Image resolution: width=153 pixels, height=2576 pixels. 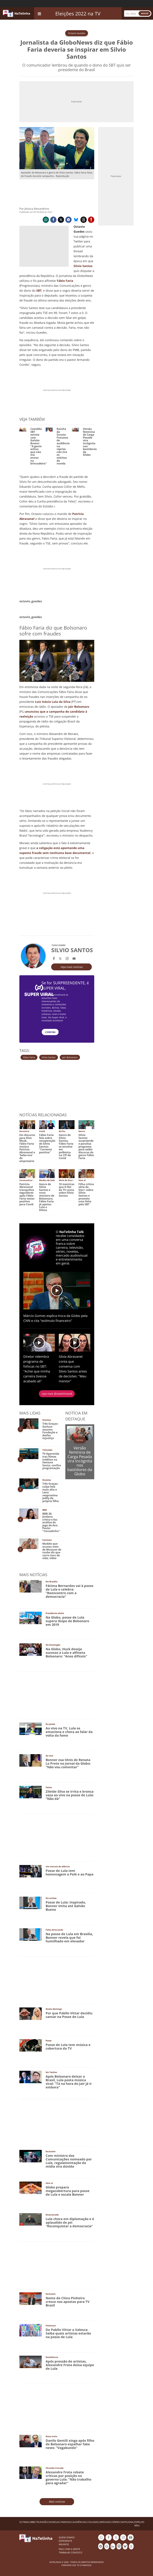 I want to click on ÚLTIMAS, so click(x=24, y=2522).